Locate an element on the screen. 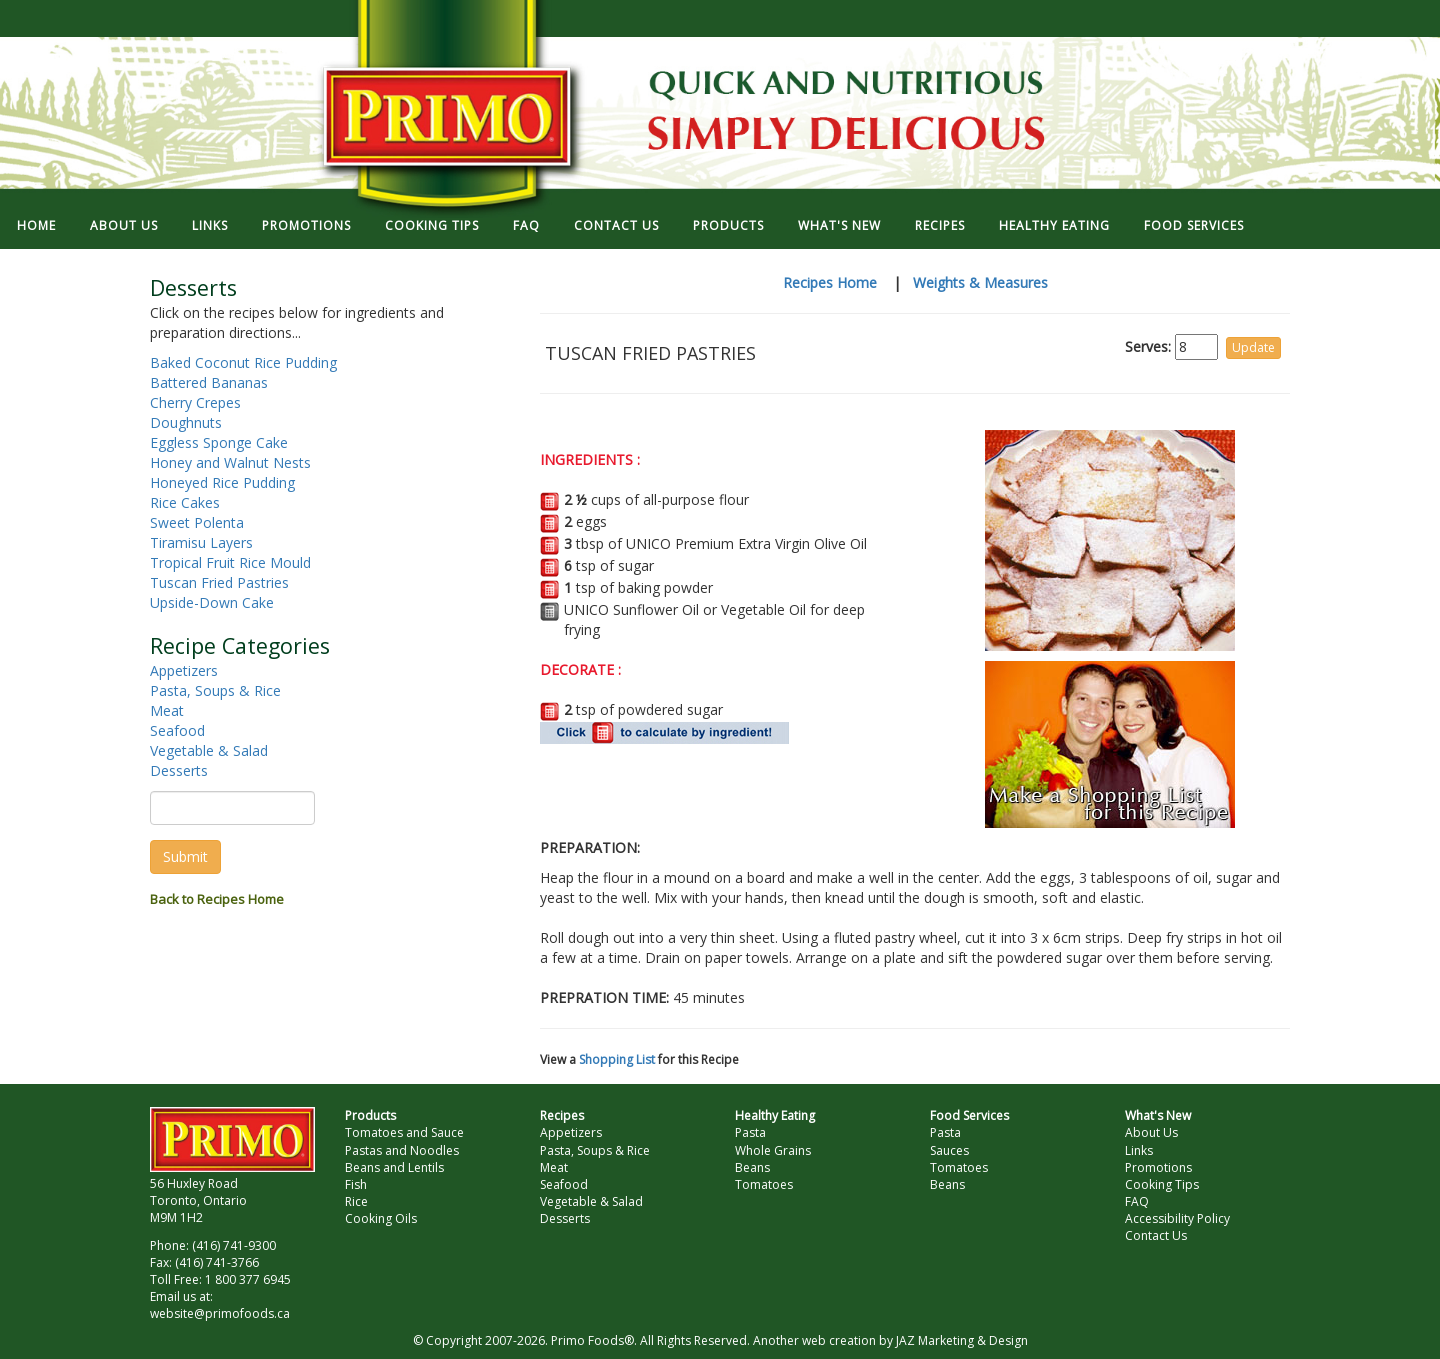  Tomatoes is located at coordinates (764, 1184).